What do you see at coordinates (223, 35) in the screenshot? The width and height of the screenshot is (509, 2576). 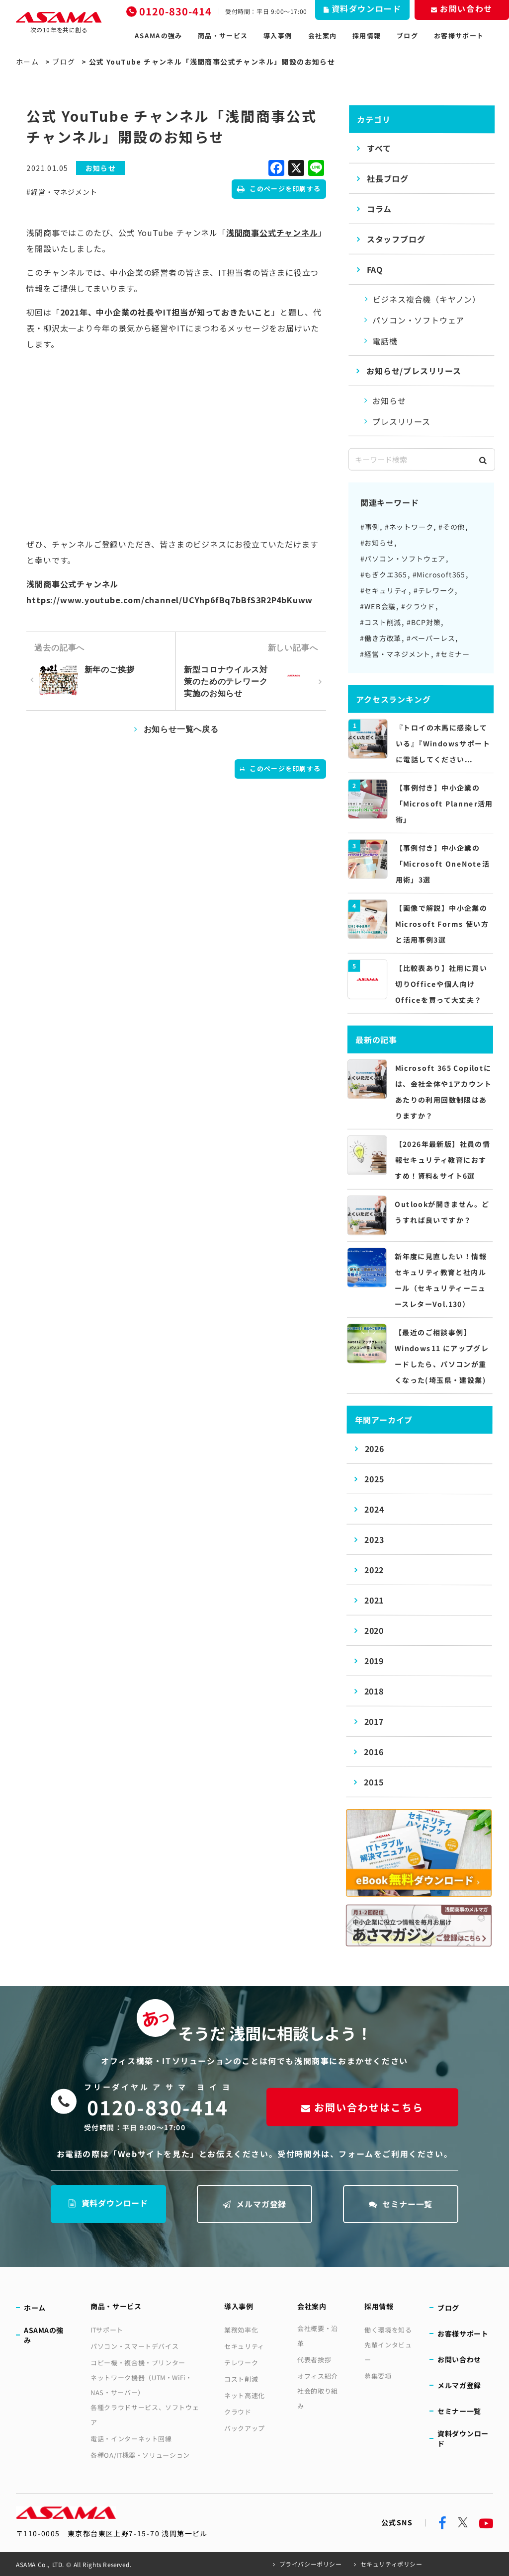 I see `商品・サービス` at bounding box center [223, 35].